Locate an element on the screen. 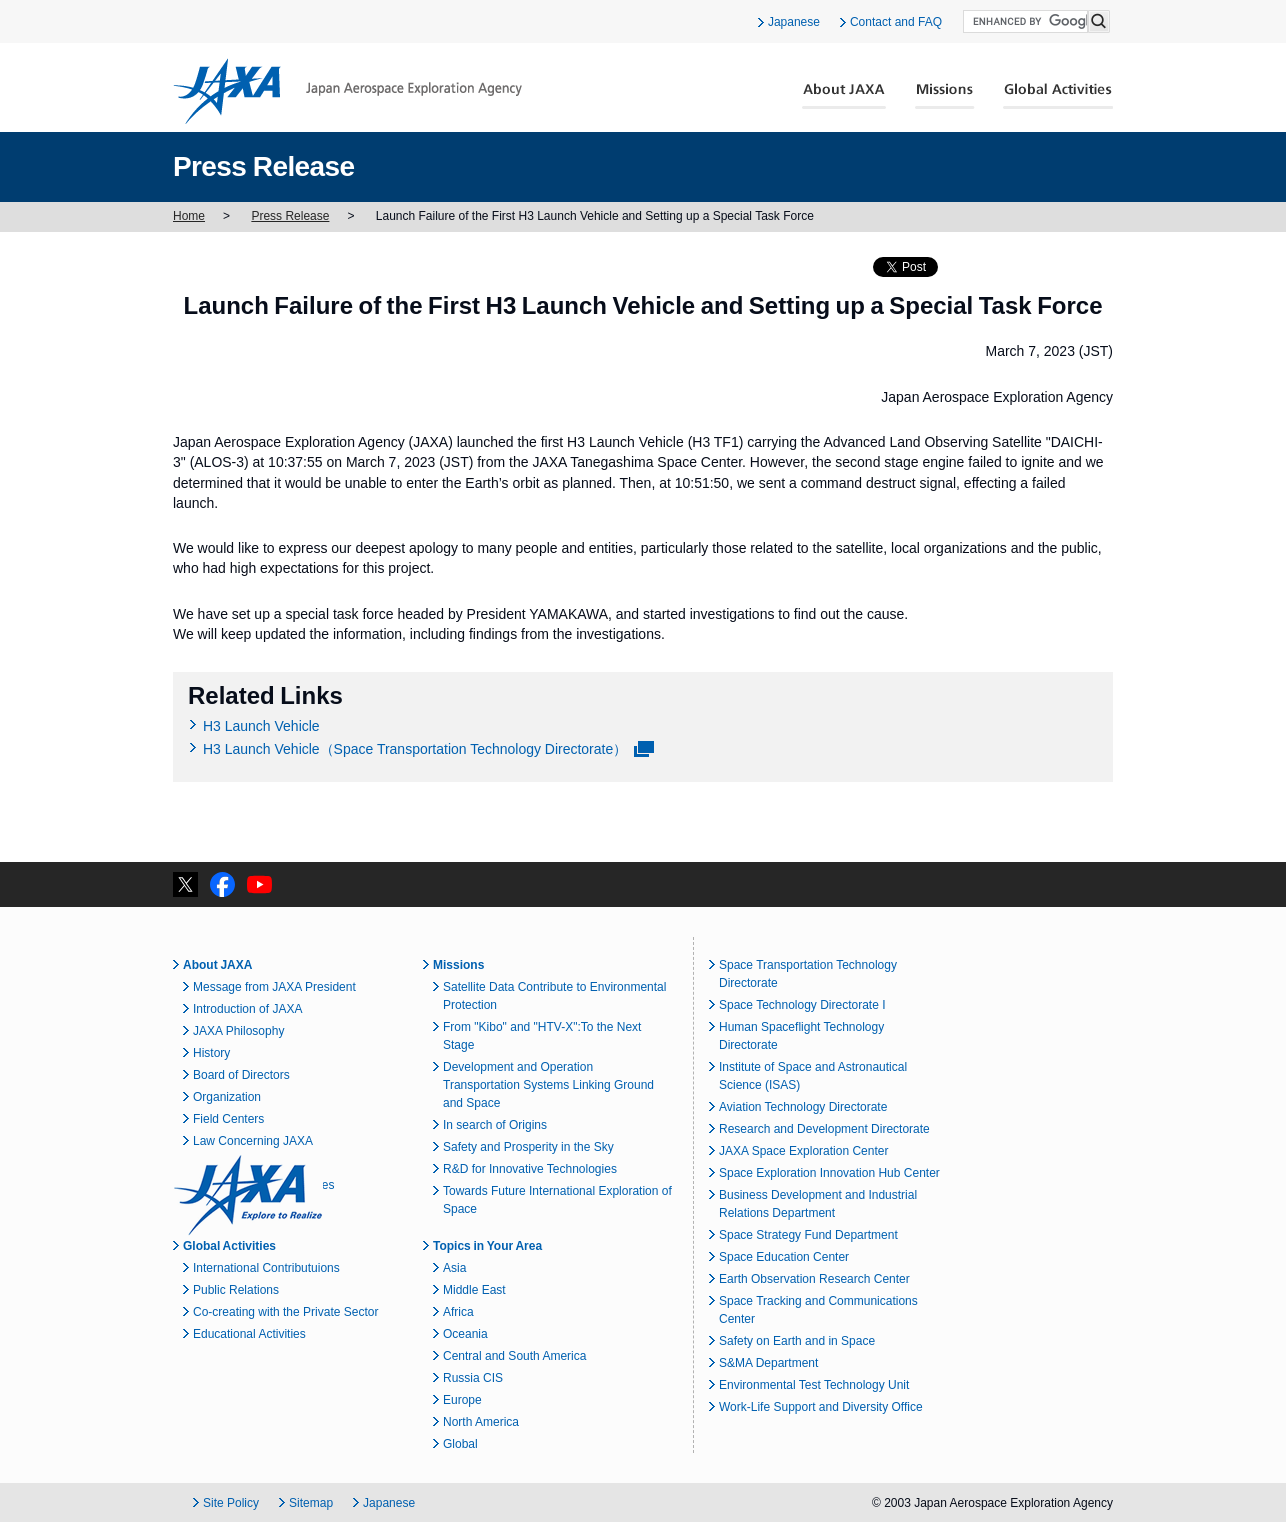  Co-creating with the Private Sector is located at coordinates (285, 1312).